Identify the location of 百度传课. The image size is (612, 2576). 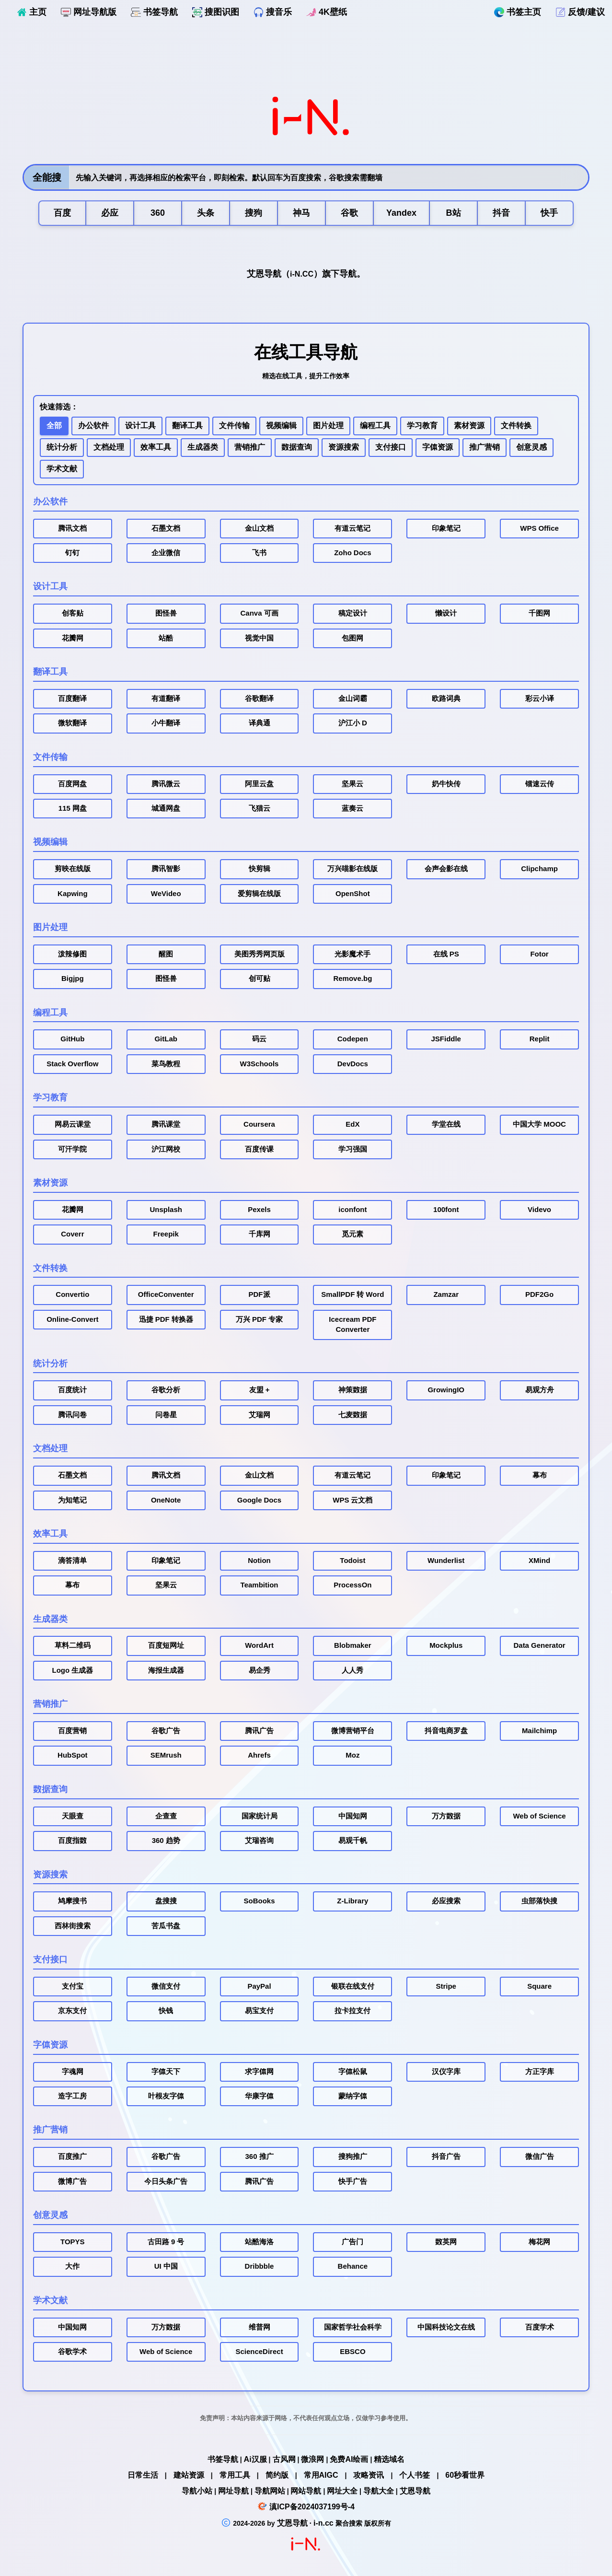
(259, 1149).